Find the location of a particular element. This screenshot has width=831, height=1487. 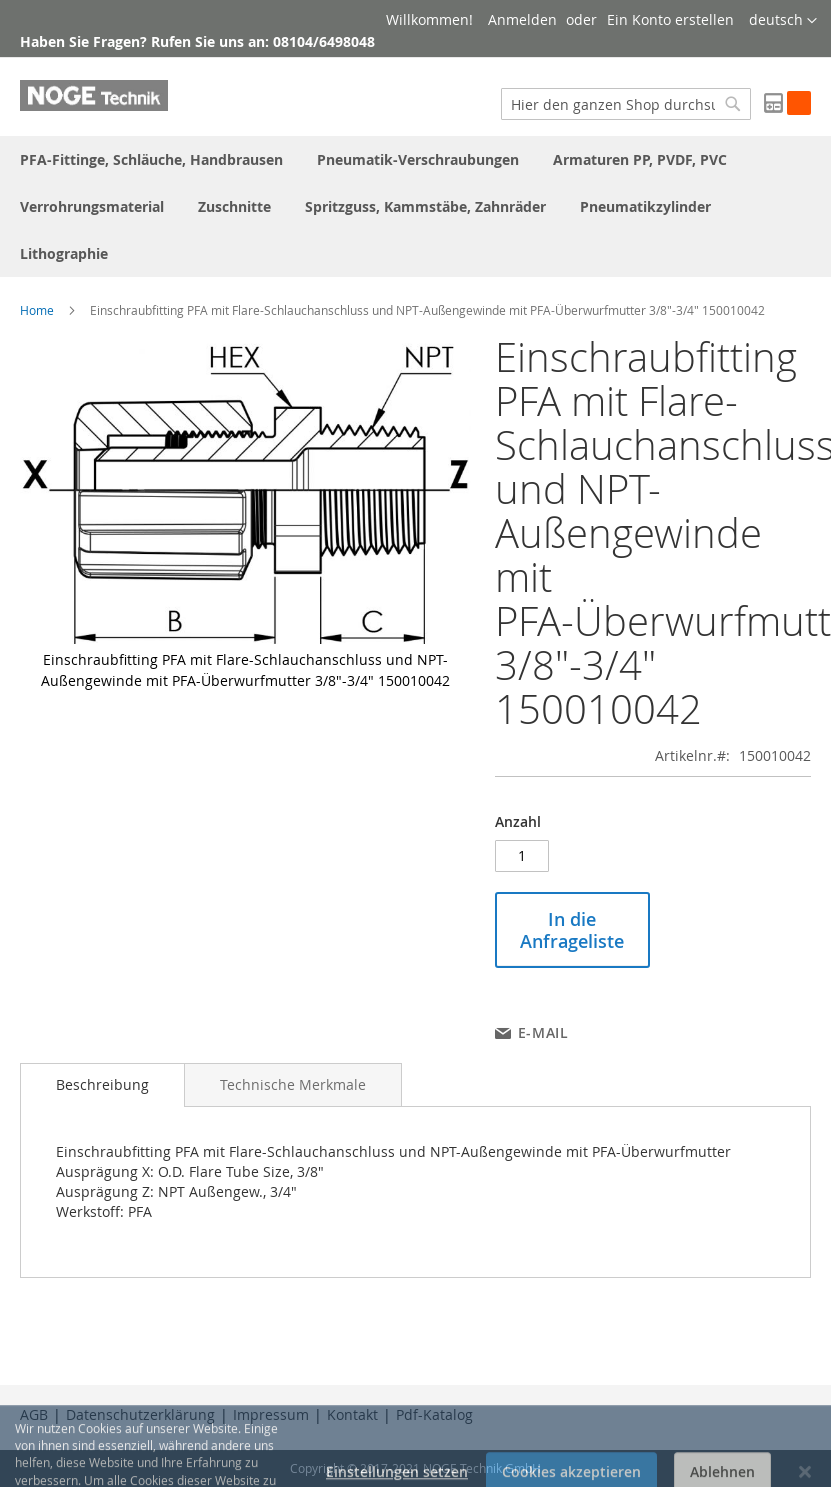

[combobox] is located at coordinates (626, 104).